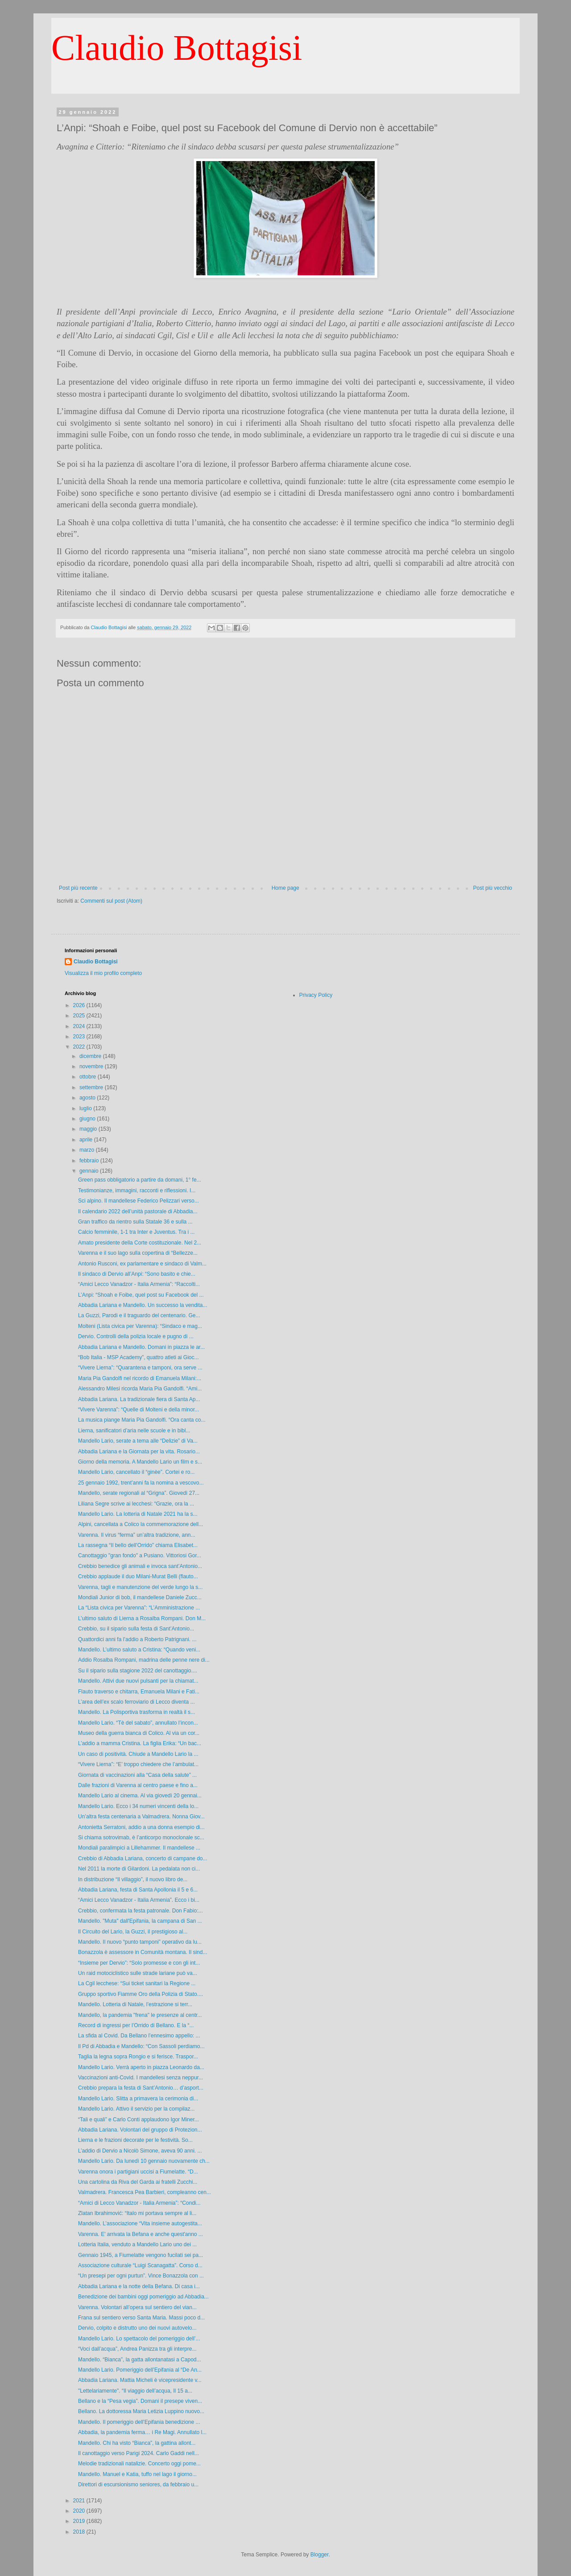 The width and height of the screenshot is (571, 2576). I want to click on Gran traffico da rientro sulla Statale 36 e sulla ..., so click(135, 1222).